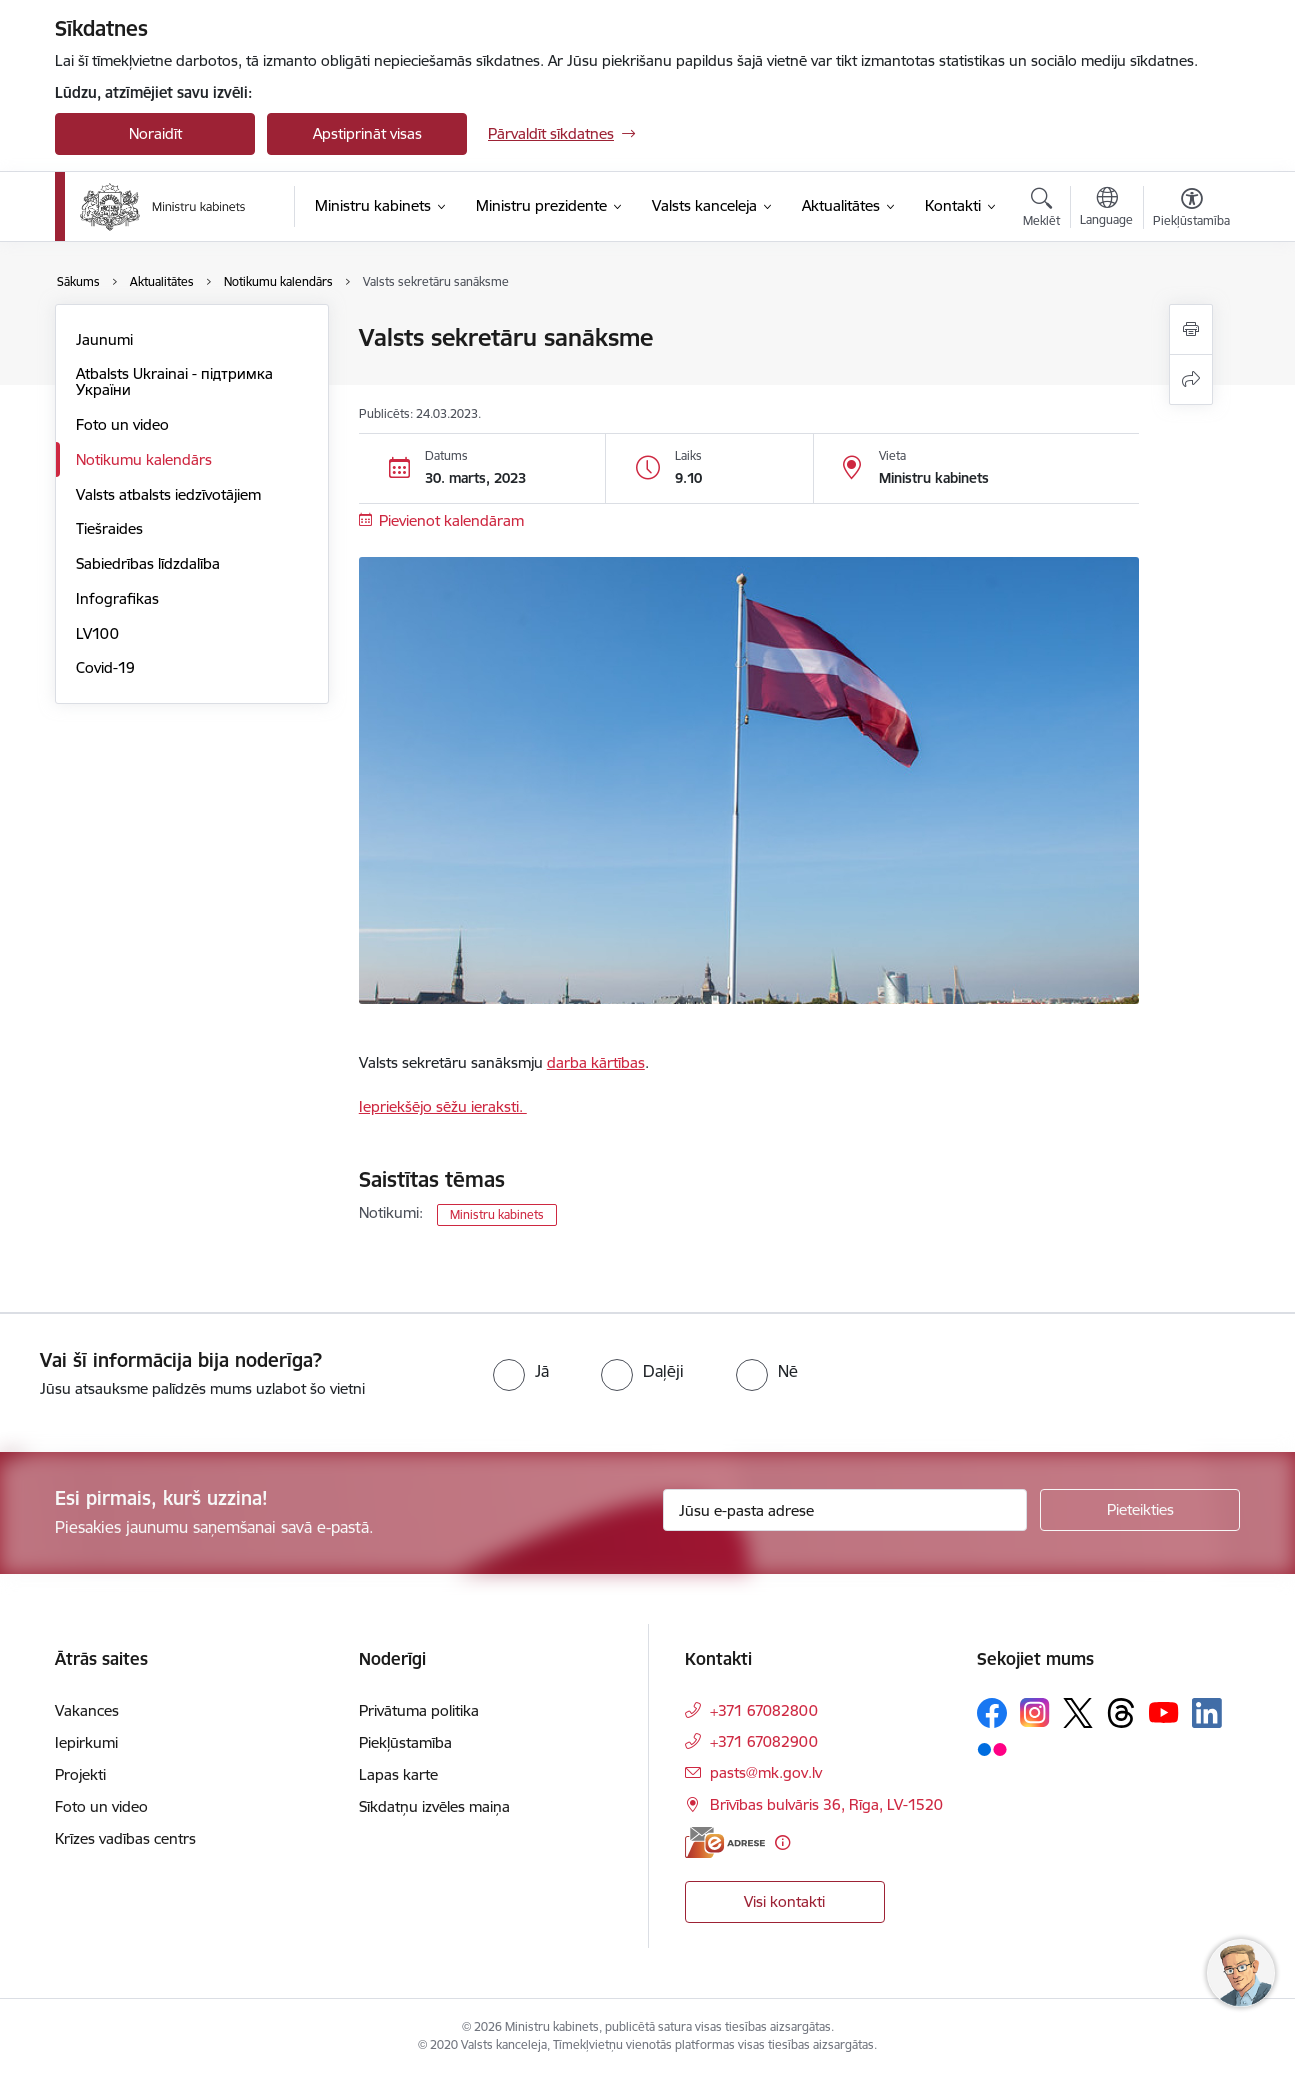 This screenshot has height=2075, width=1295. I want to click on +371 67082800 [Tālruņa numurs: +371 67082800], so click(764, 1710).